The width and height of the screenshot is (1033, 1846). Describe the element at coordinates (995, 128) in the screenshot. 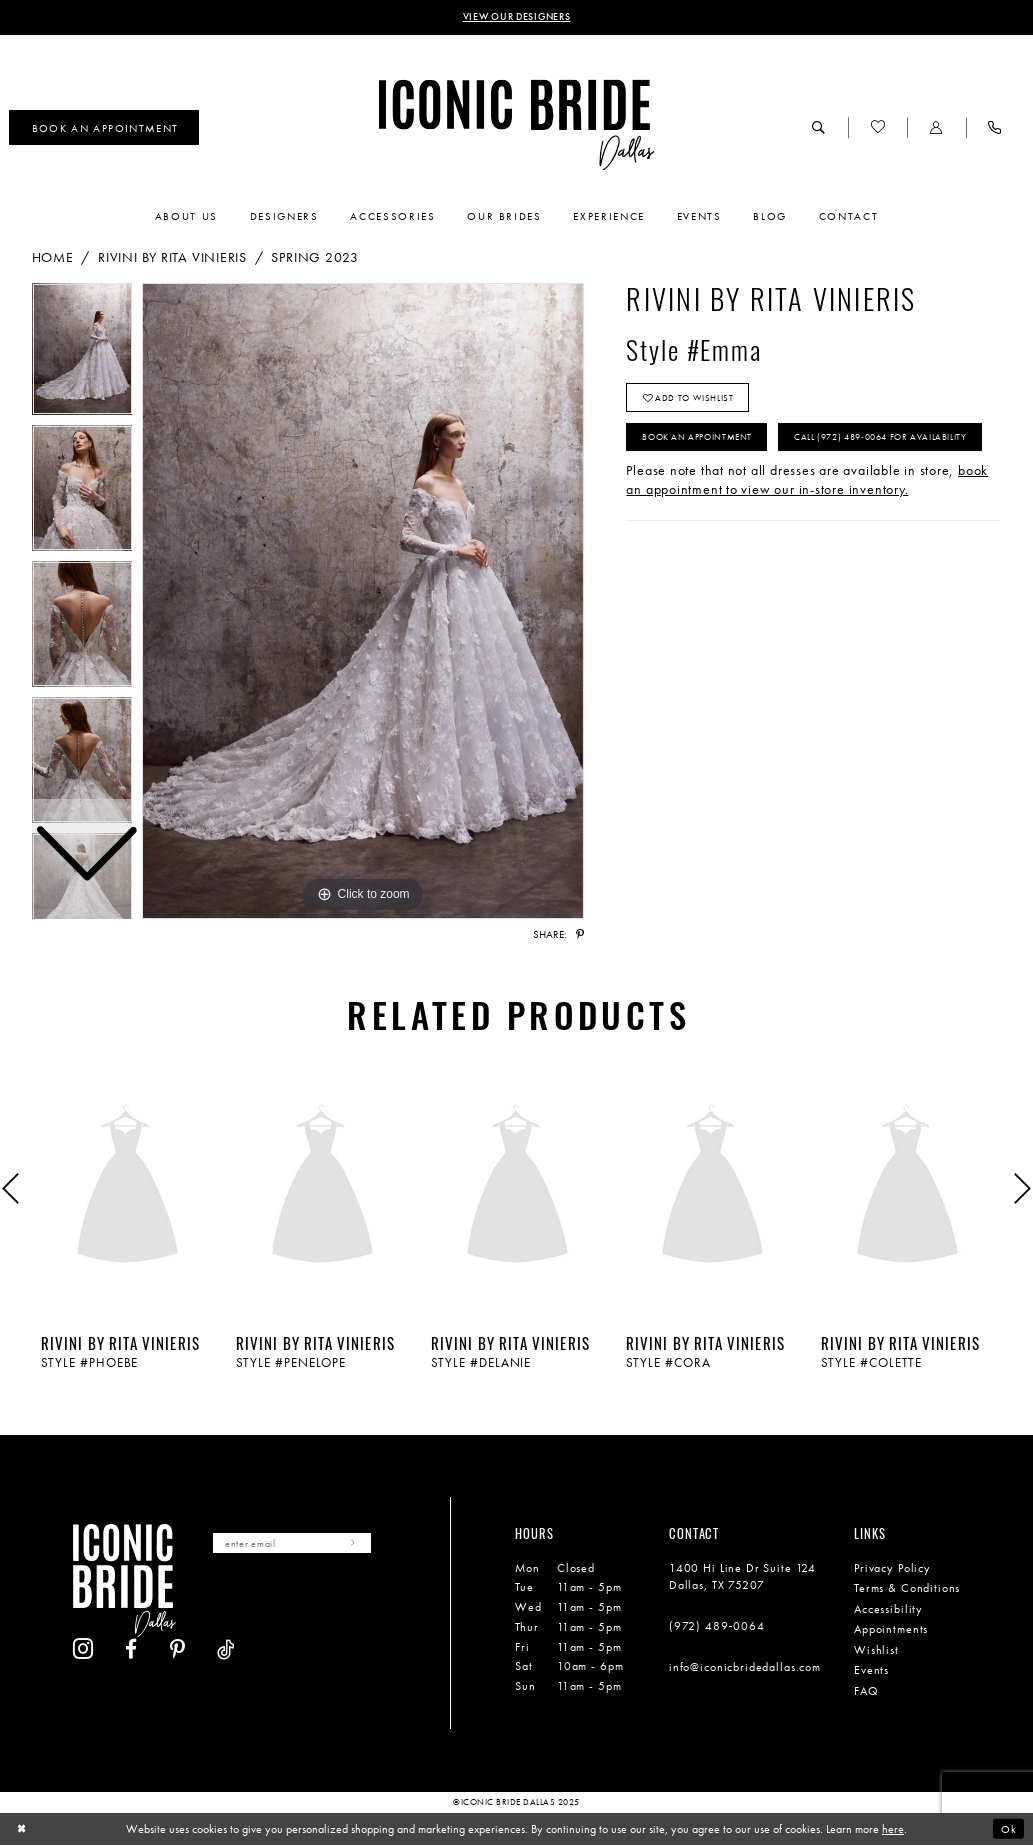

I see `[Phone us]` at that location.